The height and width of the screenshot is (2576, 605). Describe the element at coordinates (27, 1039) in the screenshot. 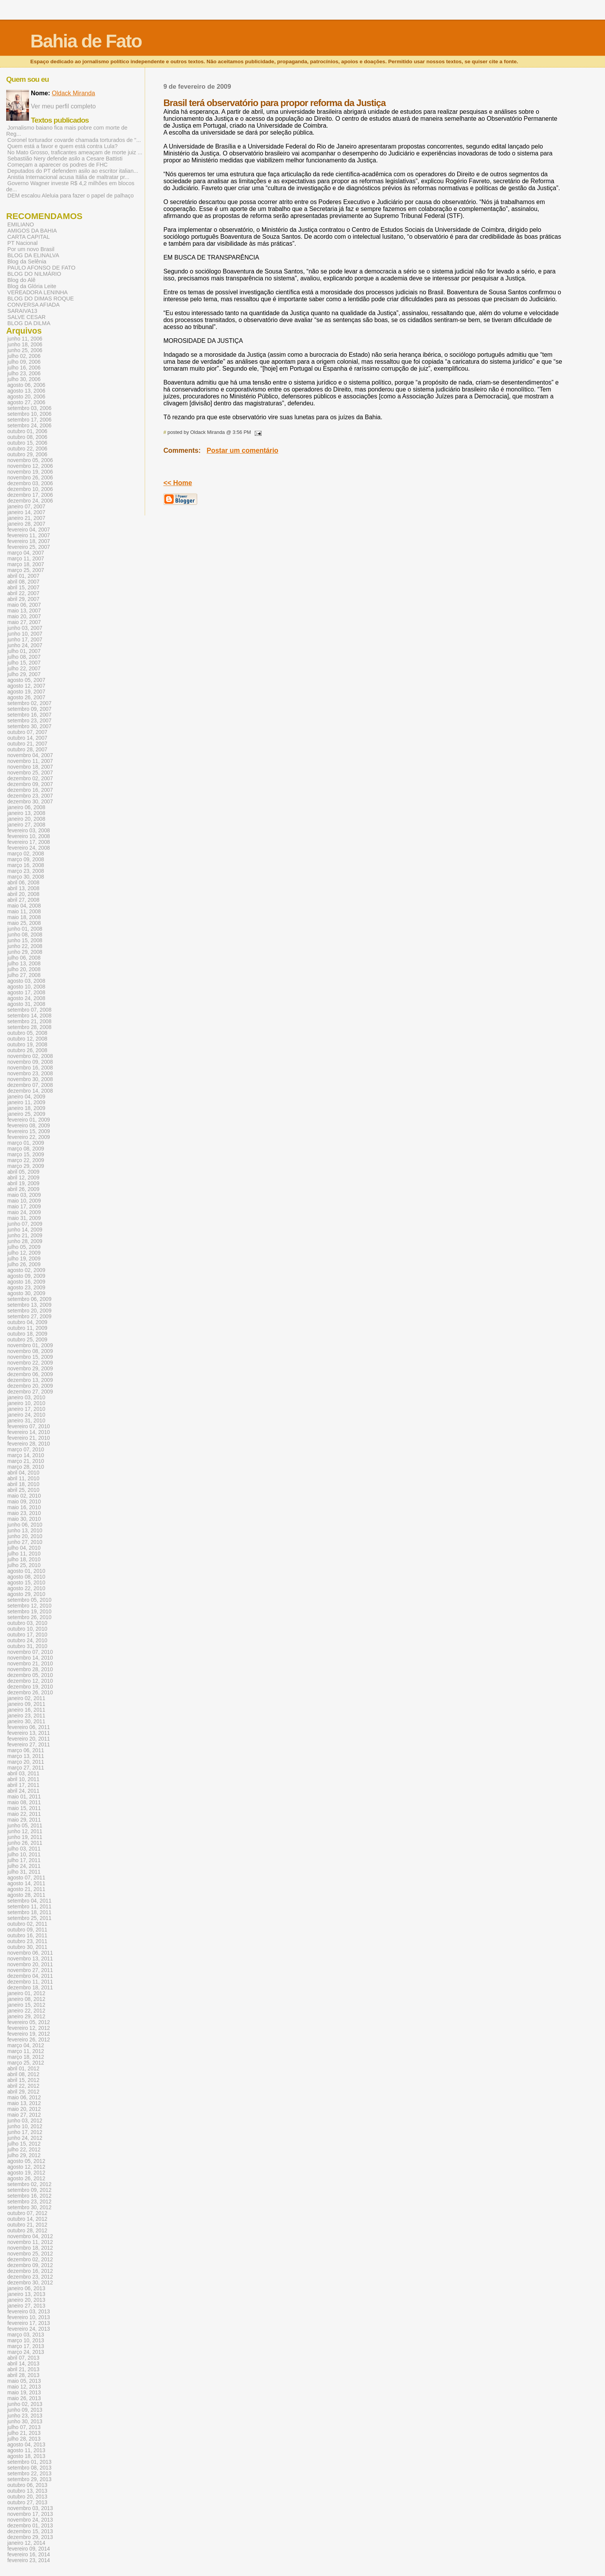

I see `outubro 12, 2008` at that location.